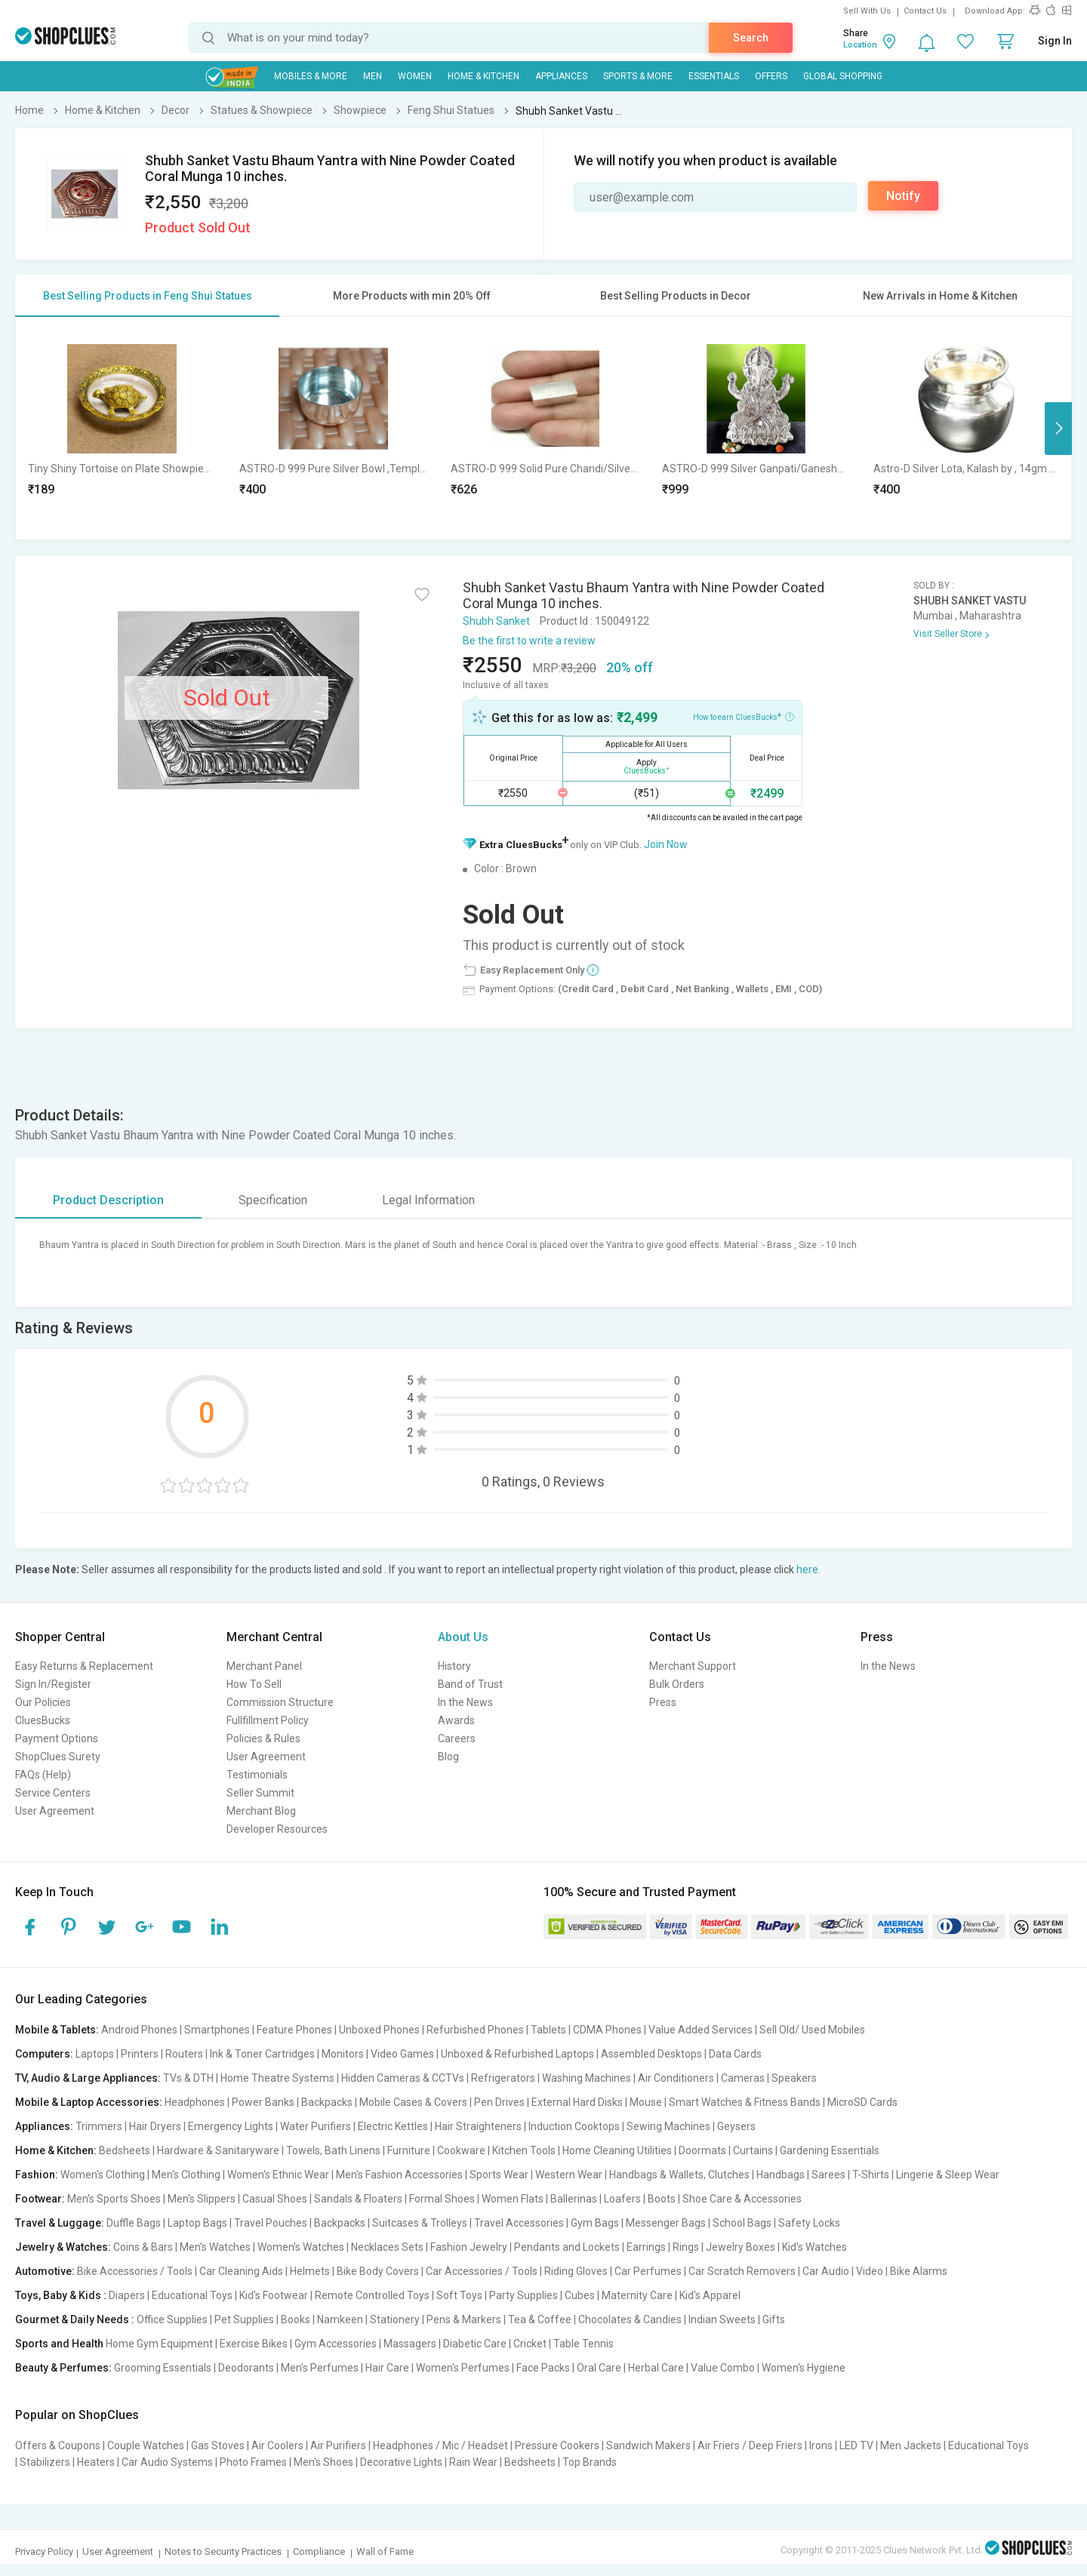 This screenshot has height=2576, width=1087. Describe the element at coordinates (57, 1757) in the screenshot. I see `ShopClues Surety` at that location.